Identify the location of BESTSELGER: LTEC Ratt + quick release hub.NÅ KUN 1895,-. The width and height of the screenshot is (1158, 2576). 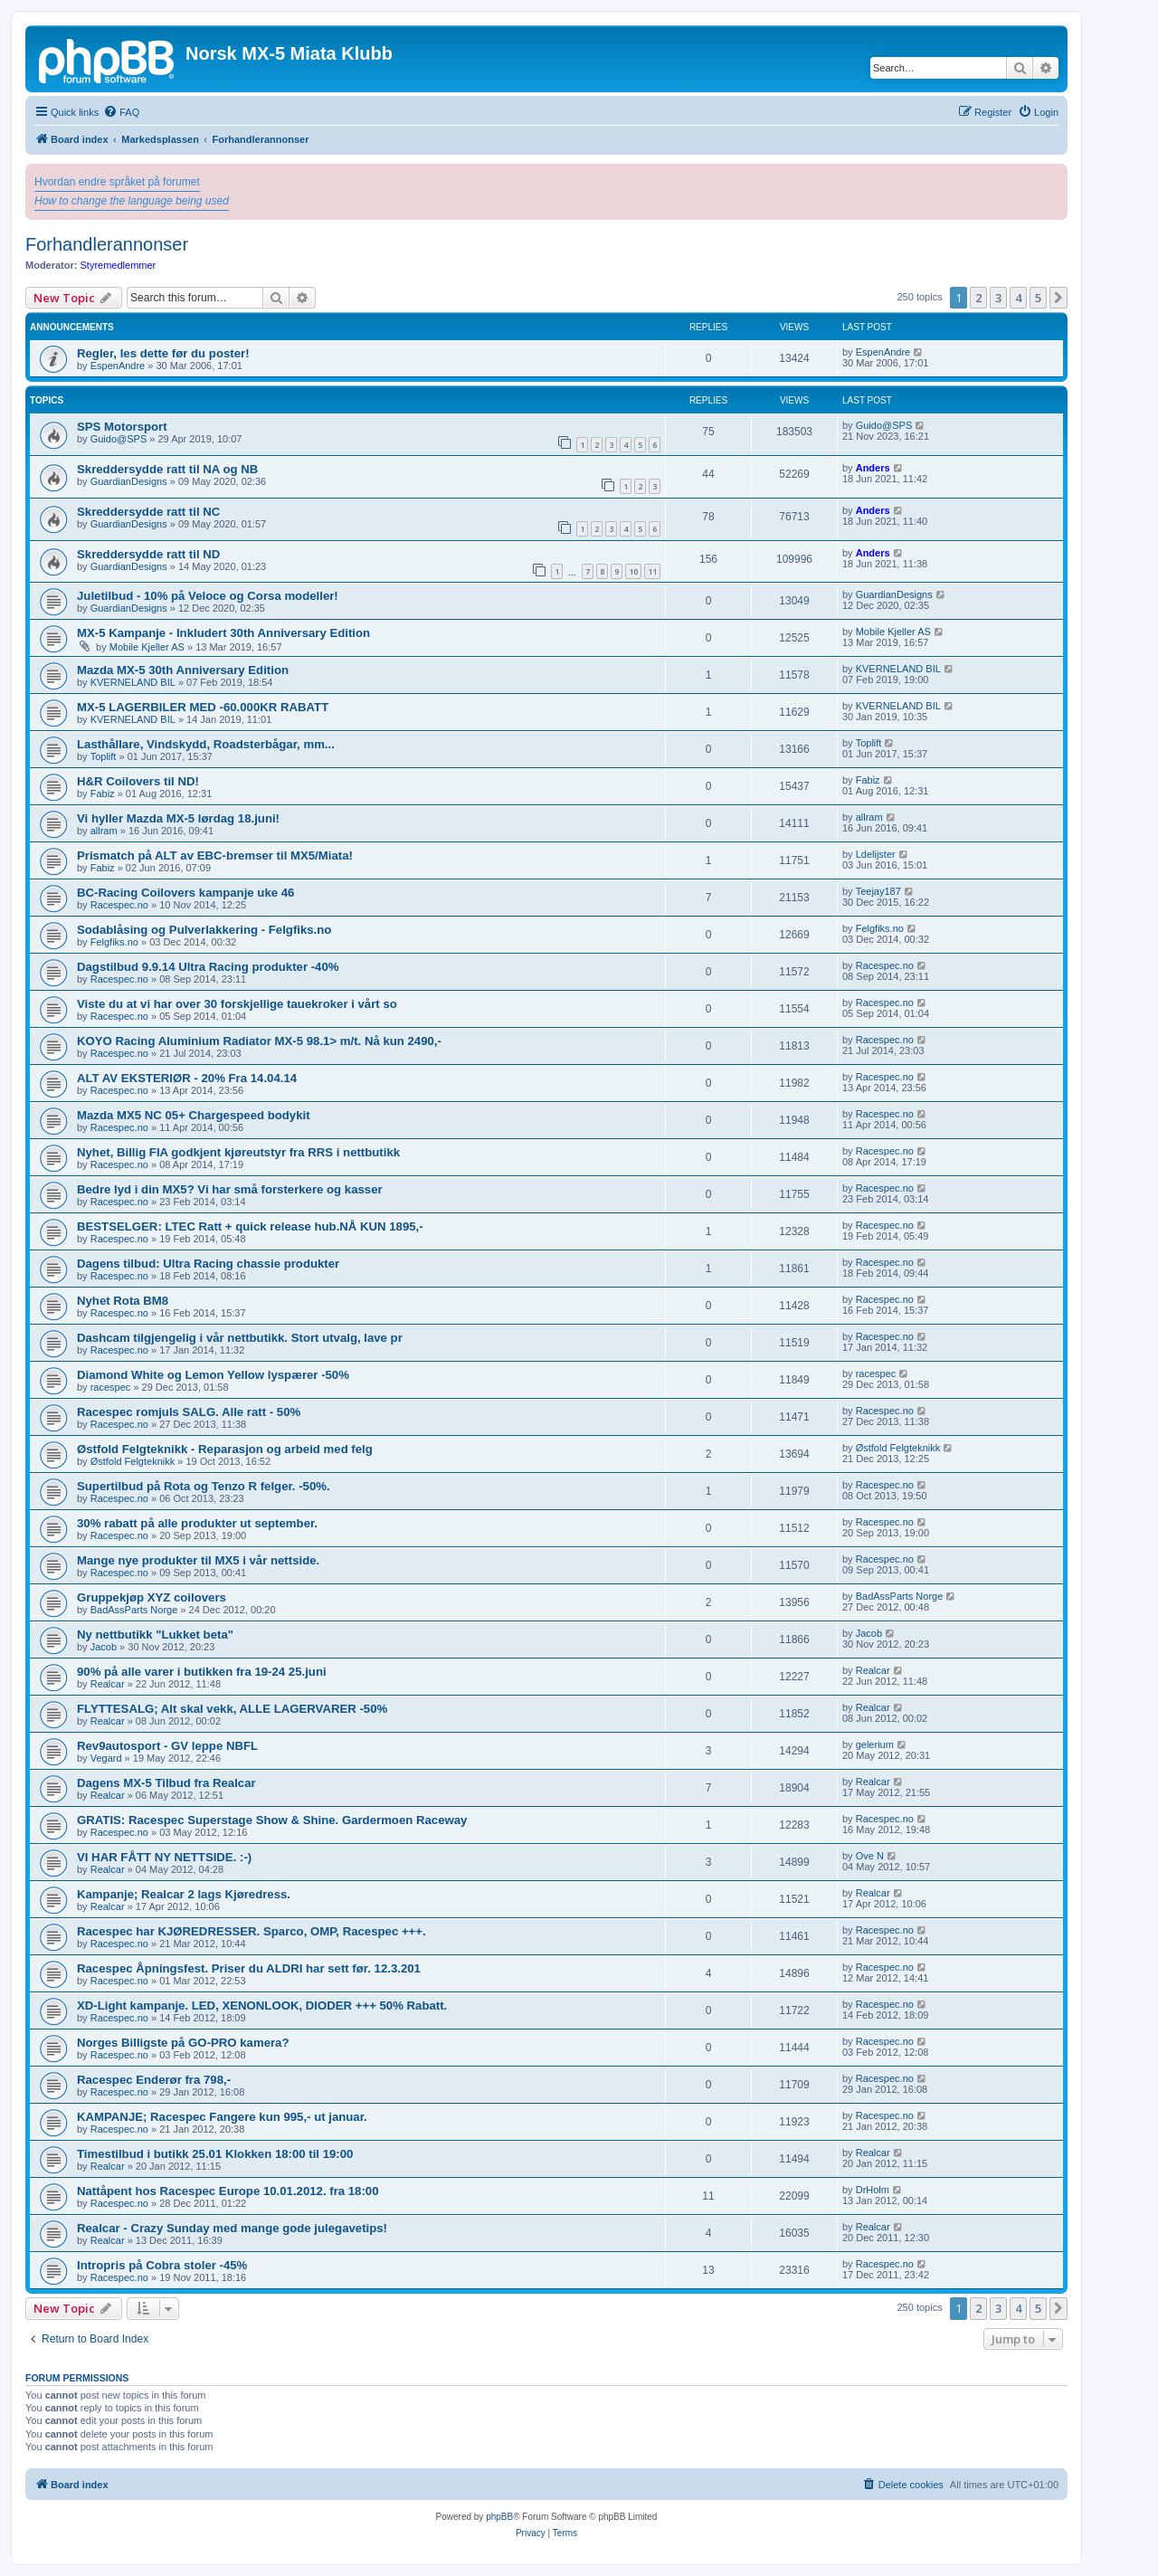
(250, 1226).